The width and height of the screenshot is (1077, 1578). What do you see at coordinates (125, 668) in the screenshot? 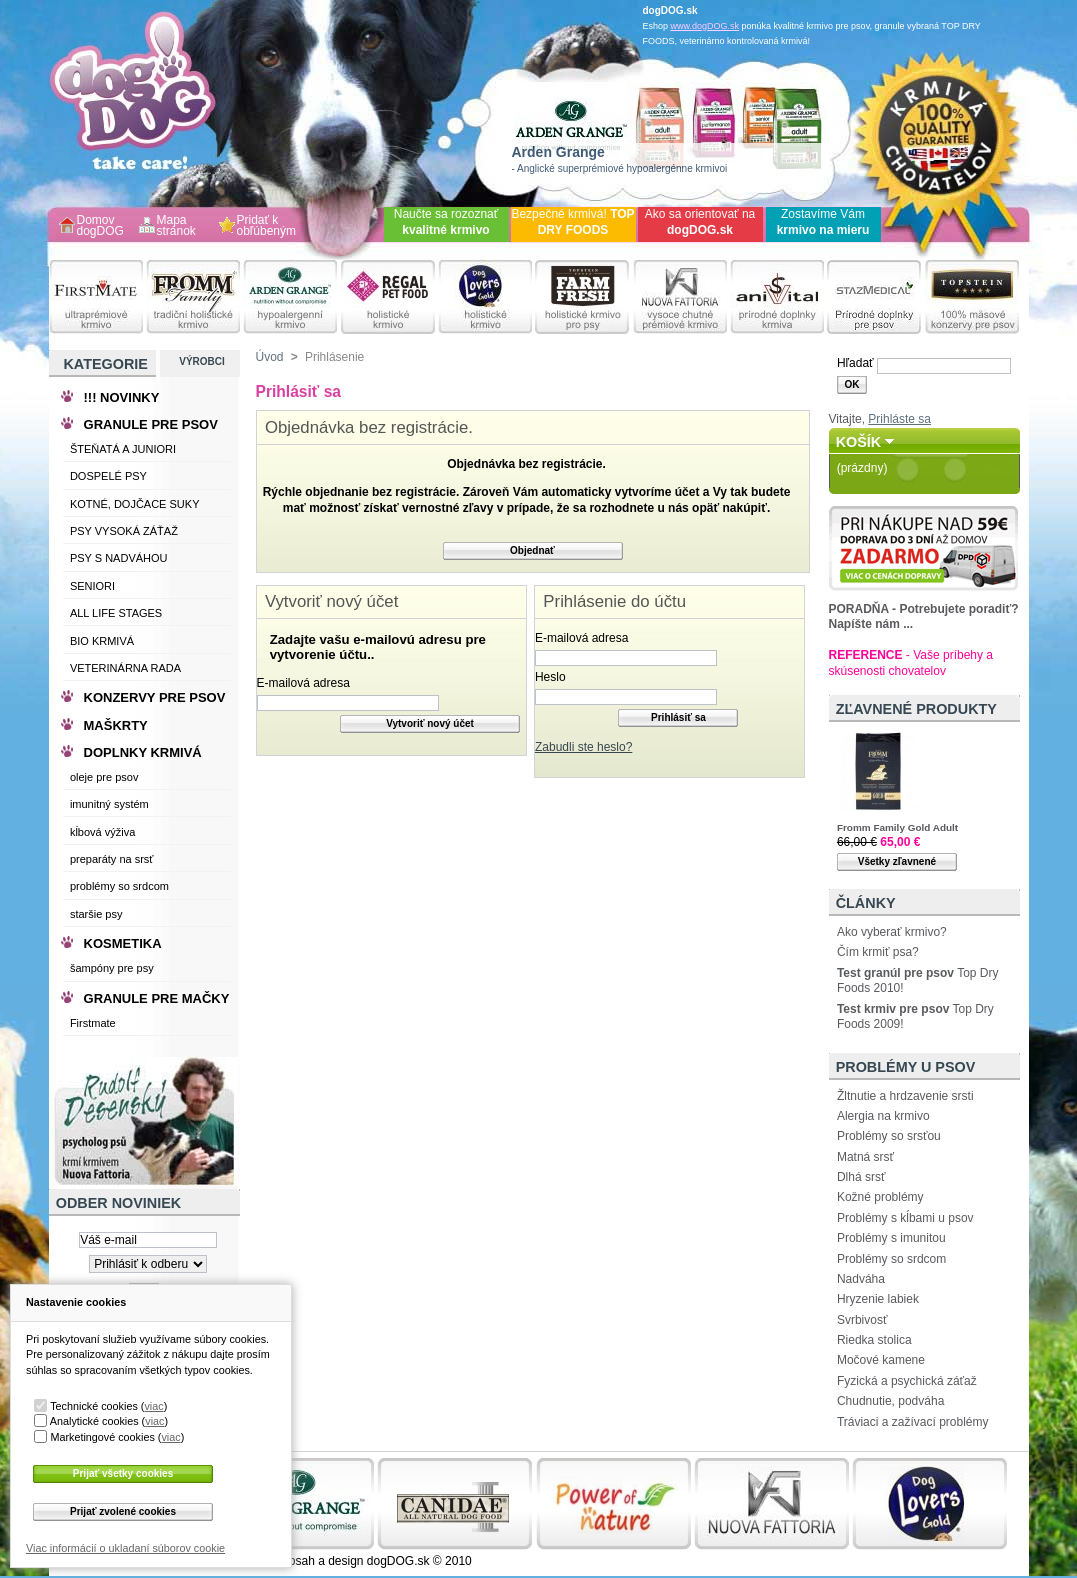
I see `VETERINÁRNA RADA` at bounding box center [125, 668].